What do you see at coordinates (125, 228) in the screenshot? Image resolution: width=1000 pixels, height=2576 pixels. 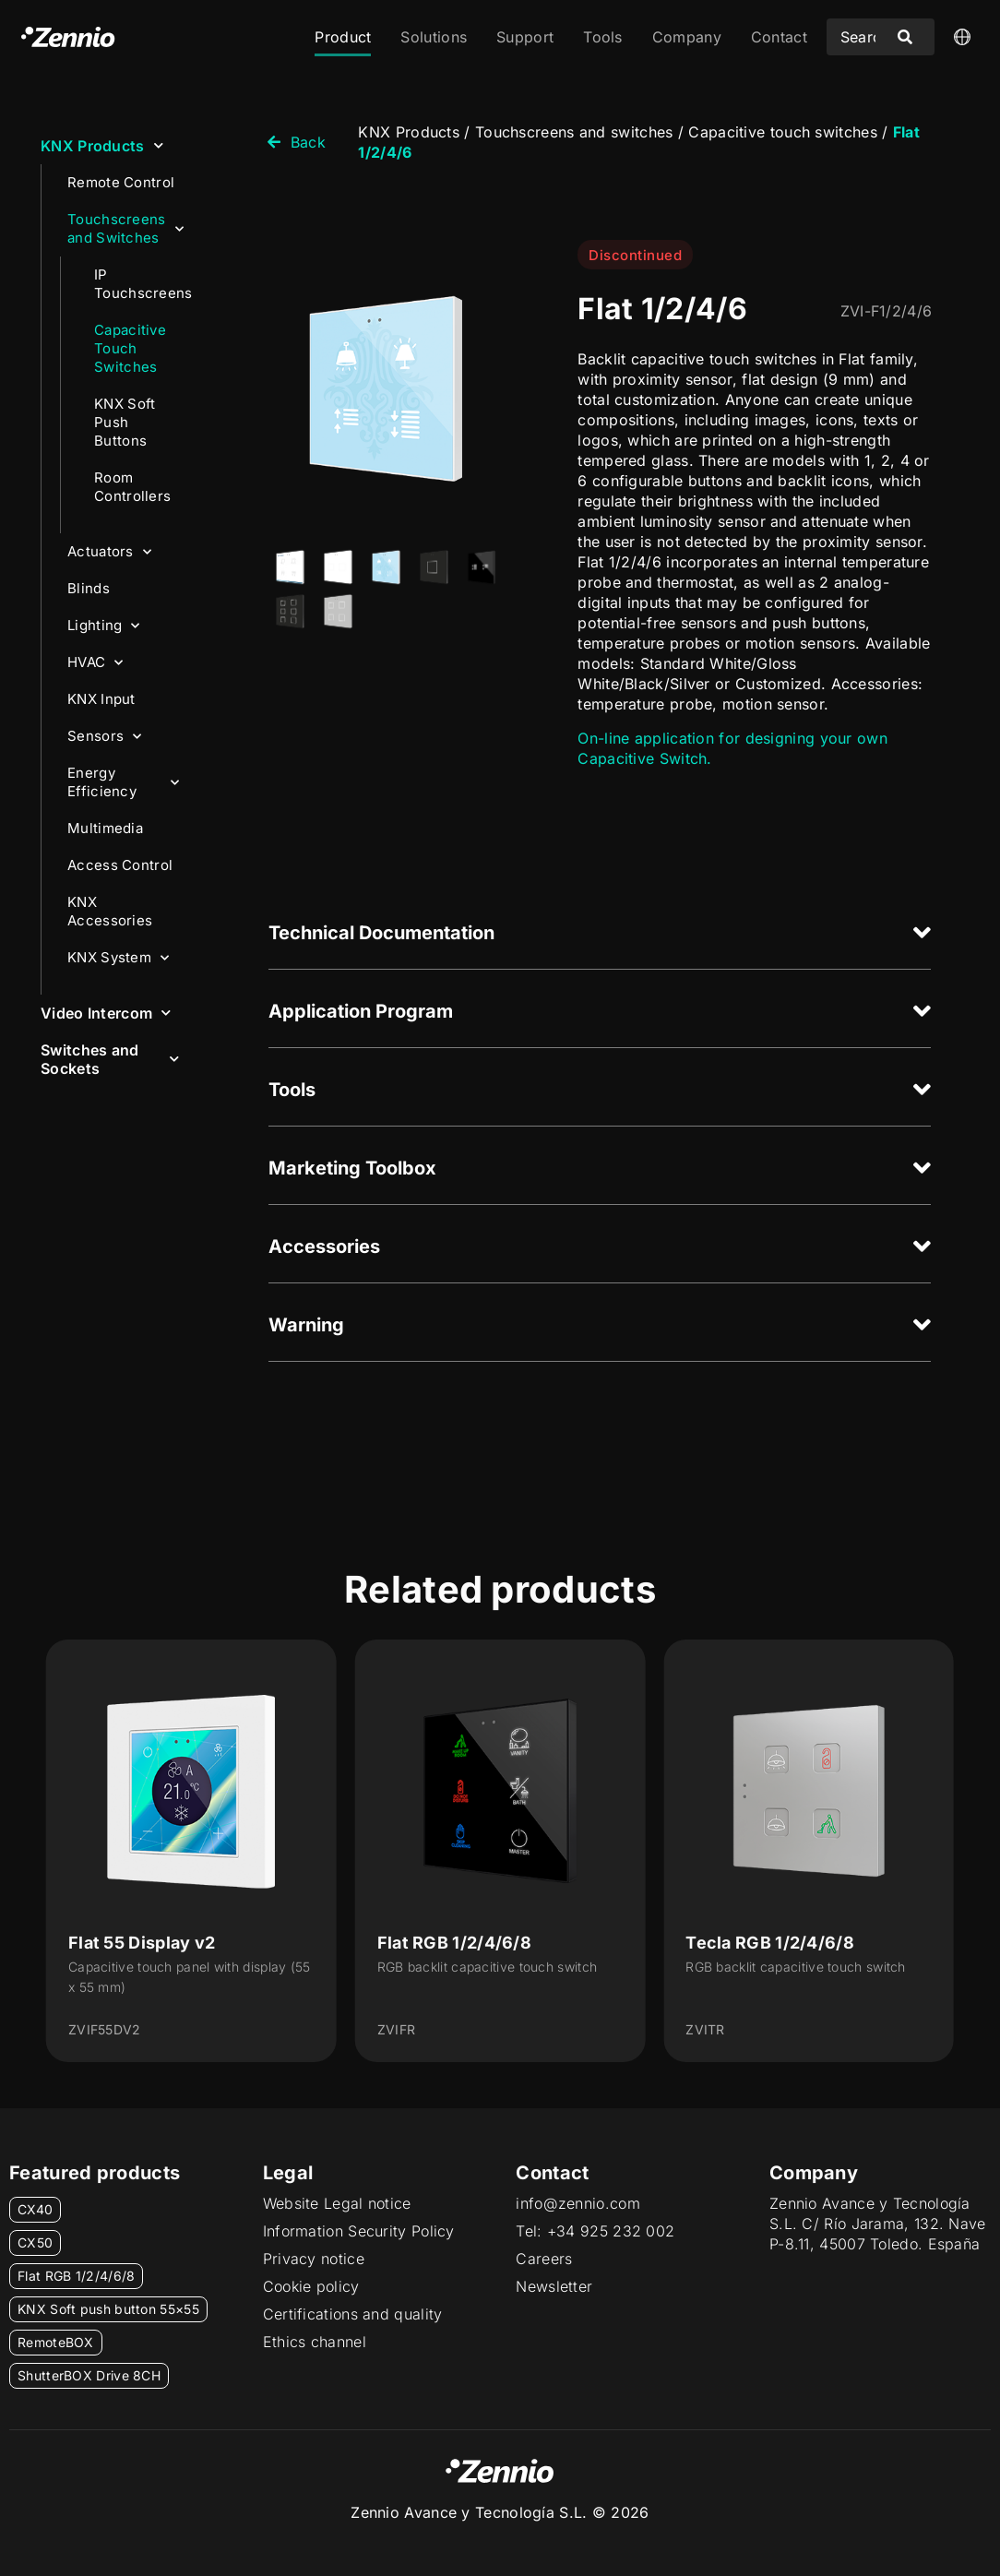 I see `Touchscreens and Switches` at bounding box center [125, 228].